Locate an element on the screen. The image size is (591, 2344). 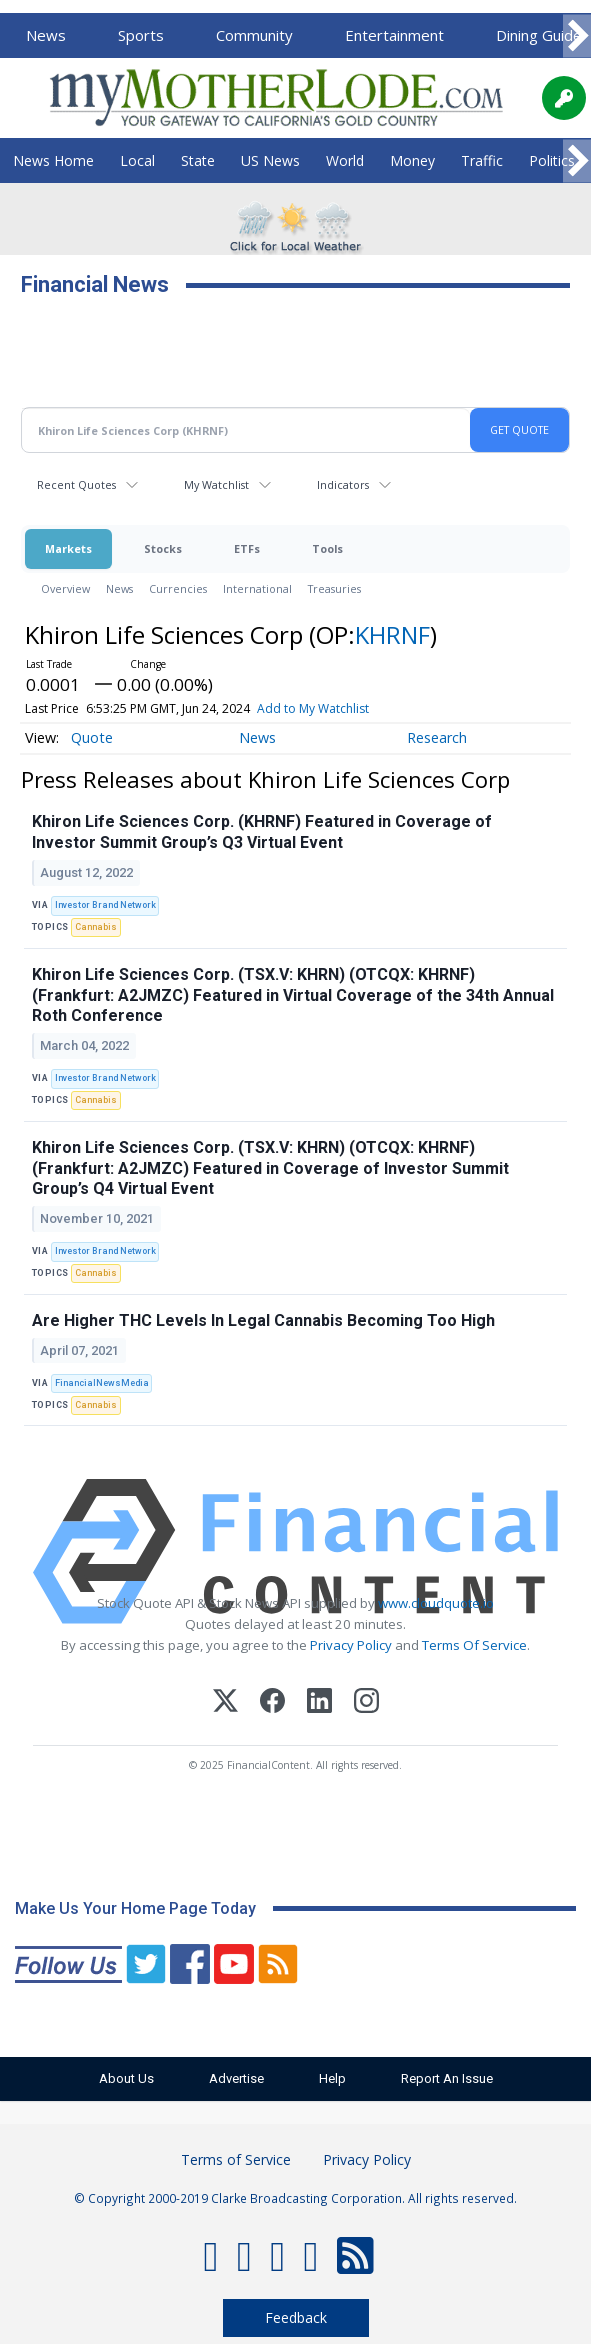
FinancialNewsMedia is located at coordinates (102, 1383).